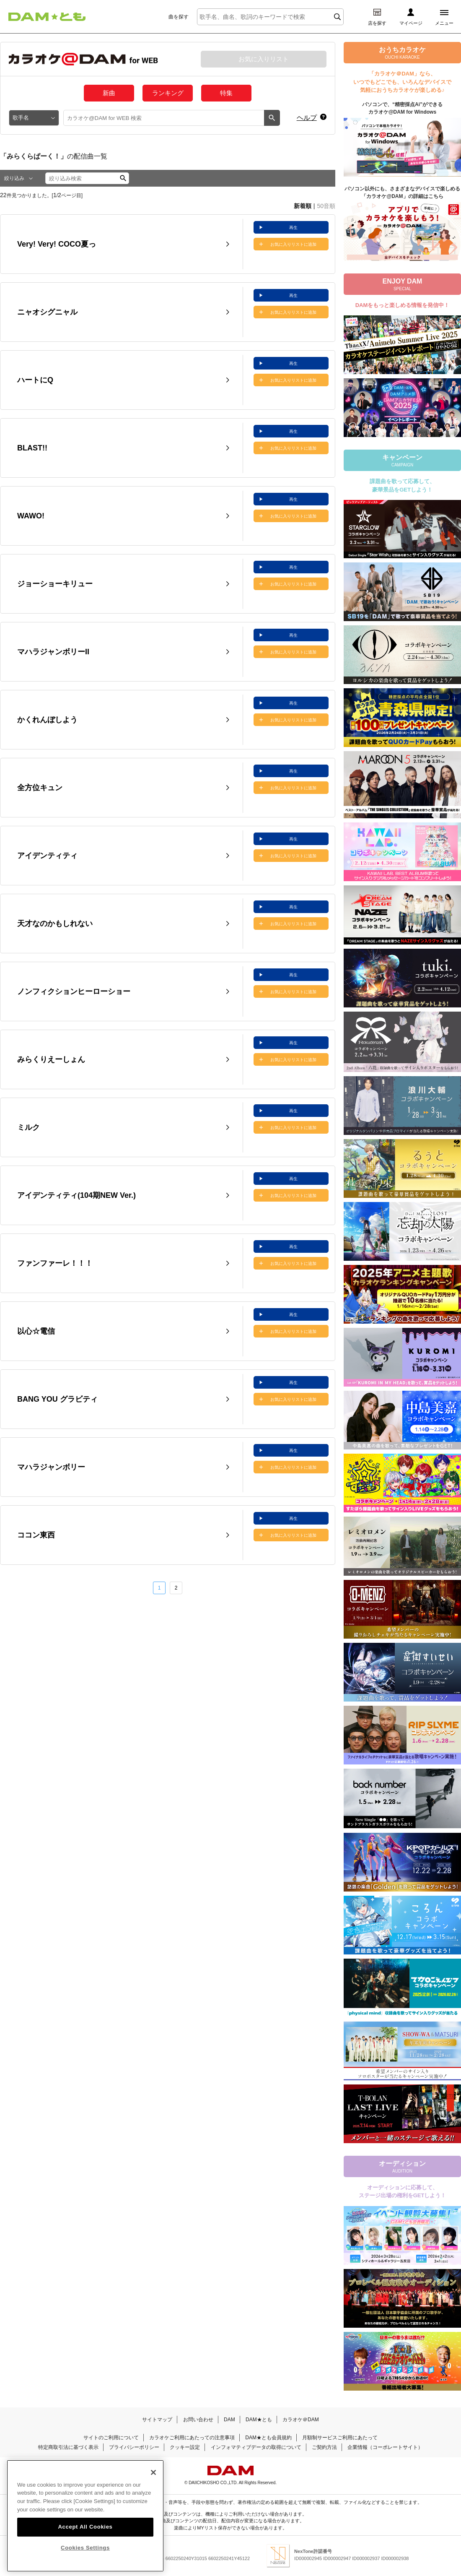  I want to click on アイデンティティ(104期NEW Ver.), so click(76, 1195).